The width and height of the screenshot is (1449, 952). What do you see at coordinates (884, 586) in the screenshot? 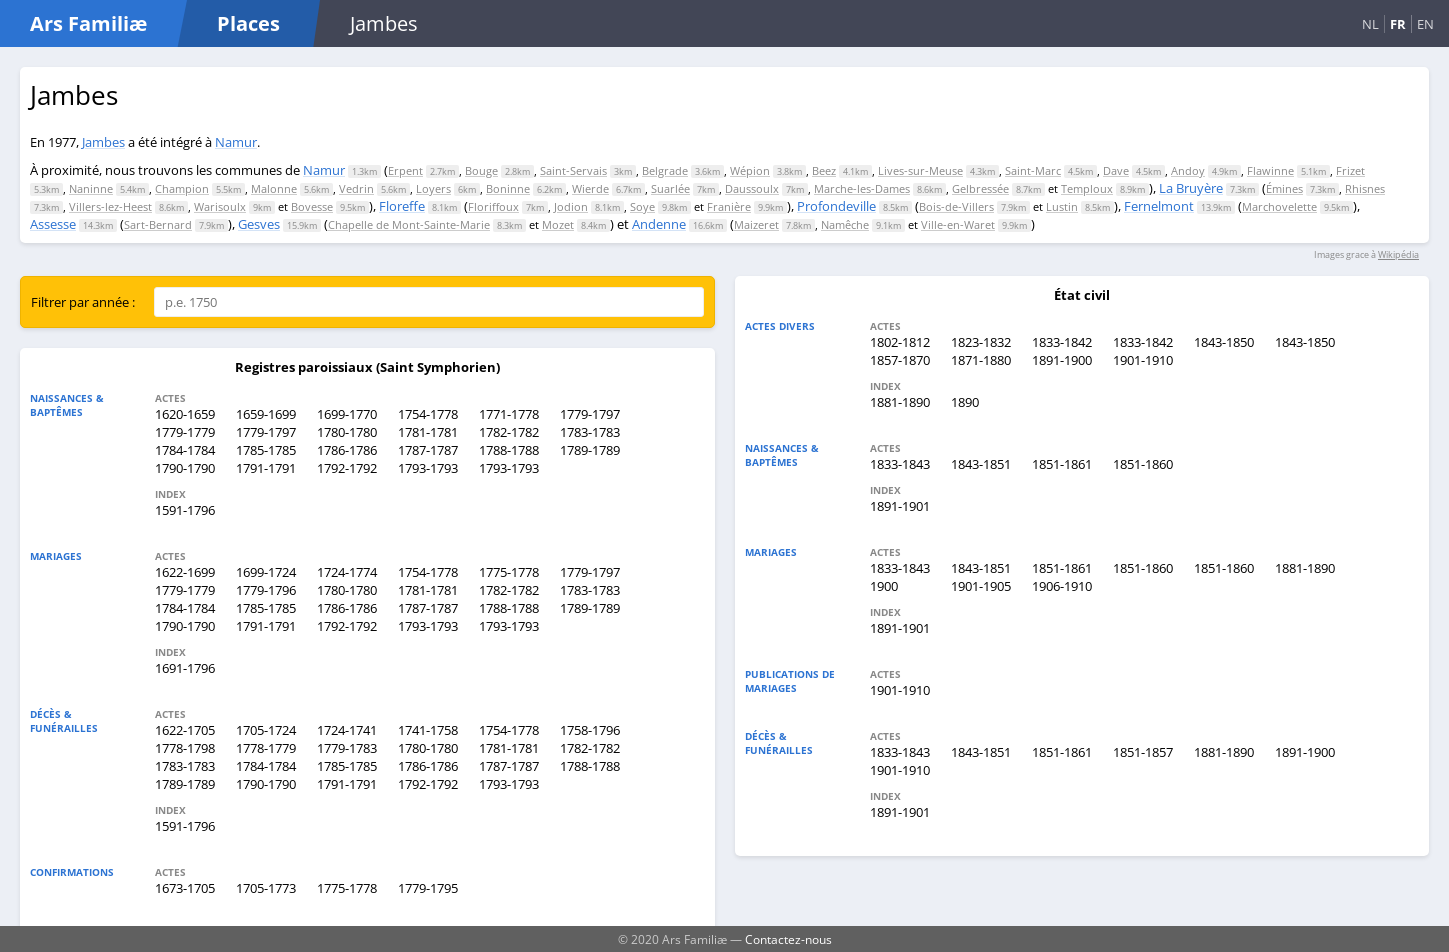
I see `1900` at bounding box center [884, 586].